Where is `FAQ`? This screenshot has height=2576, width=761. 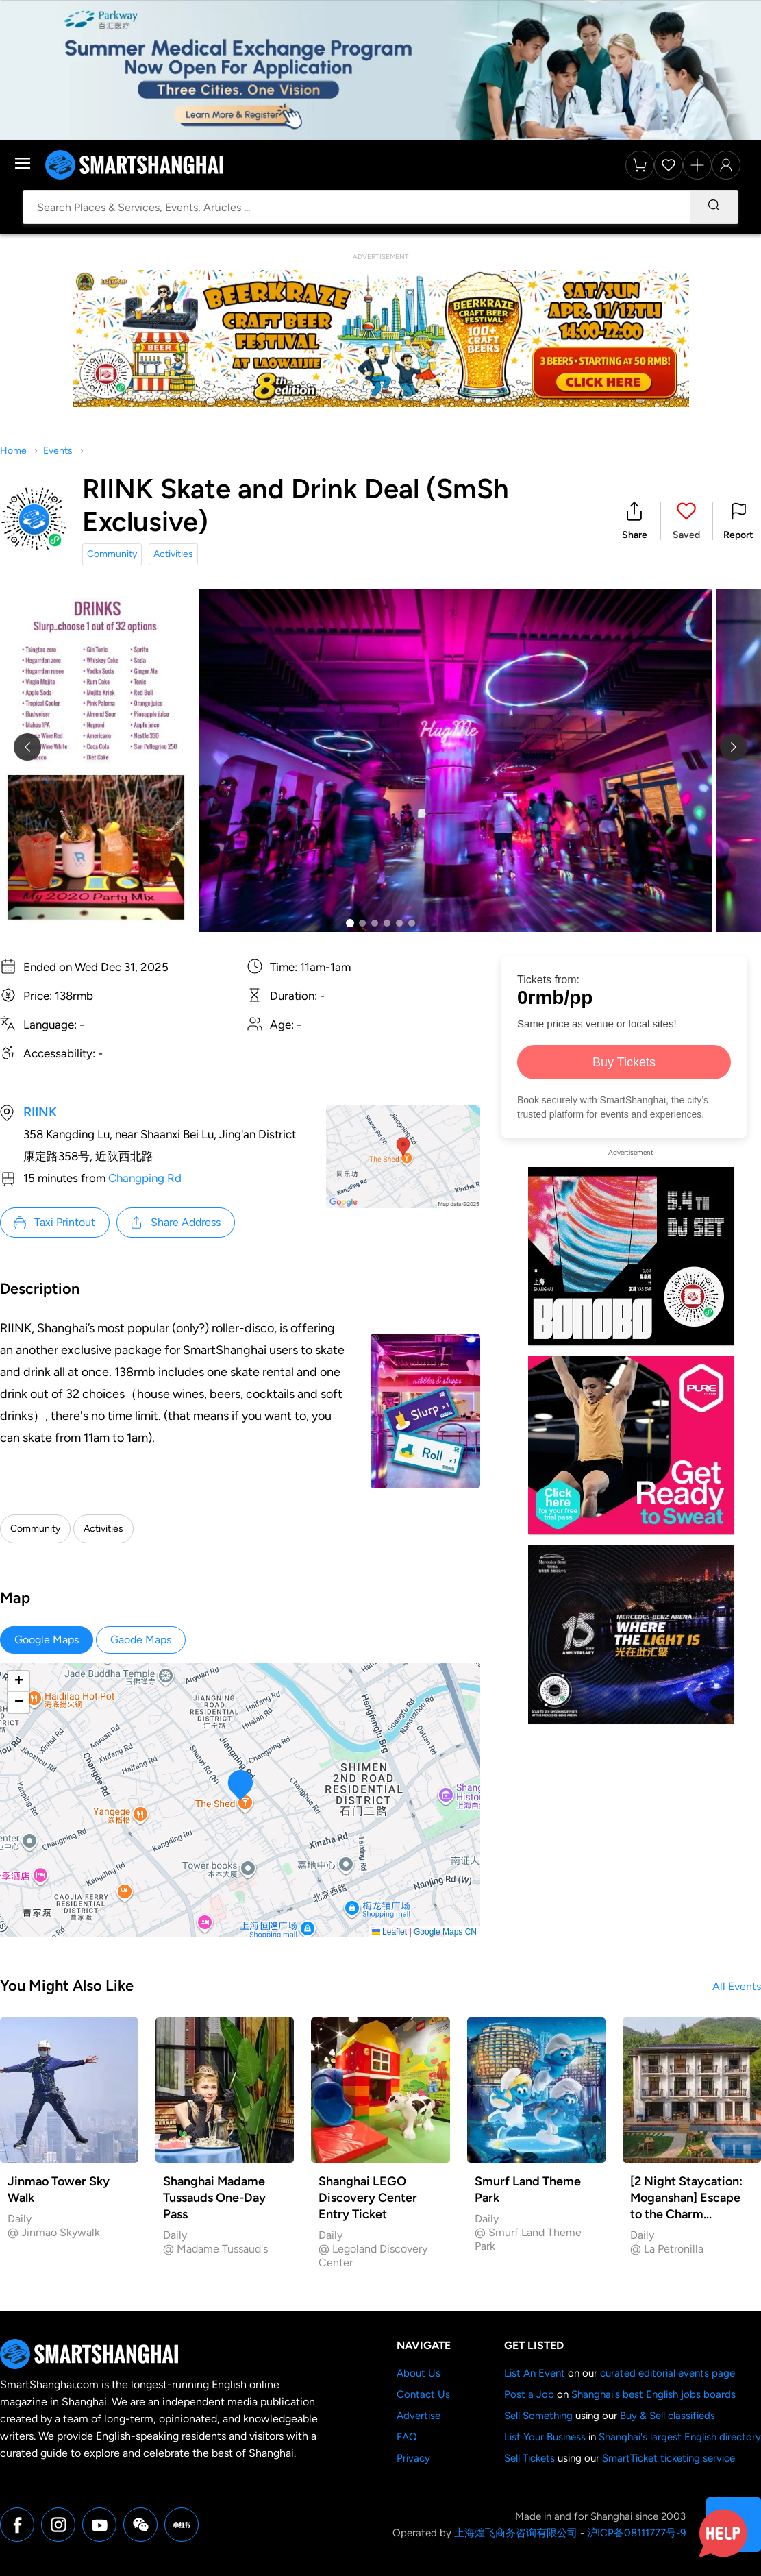 FAQ is located at coordinates (407, 2437).